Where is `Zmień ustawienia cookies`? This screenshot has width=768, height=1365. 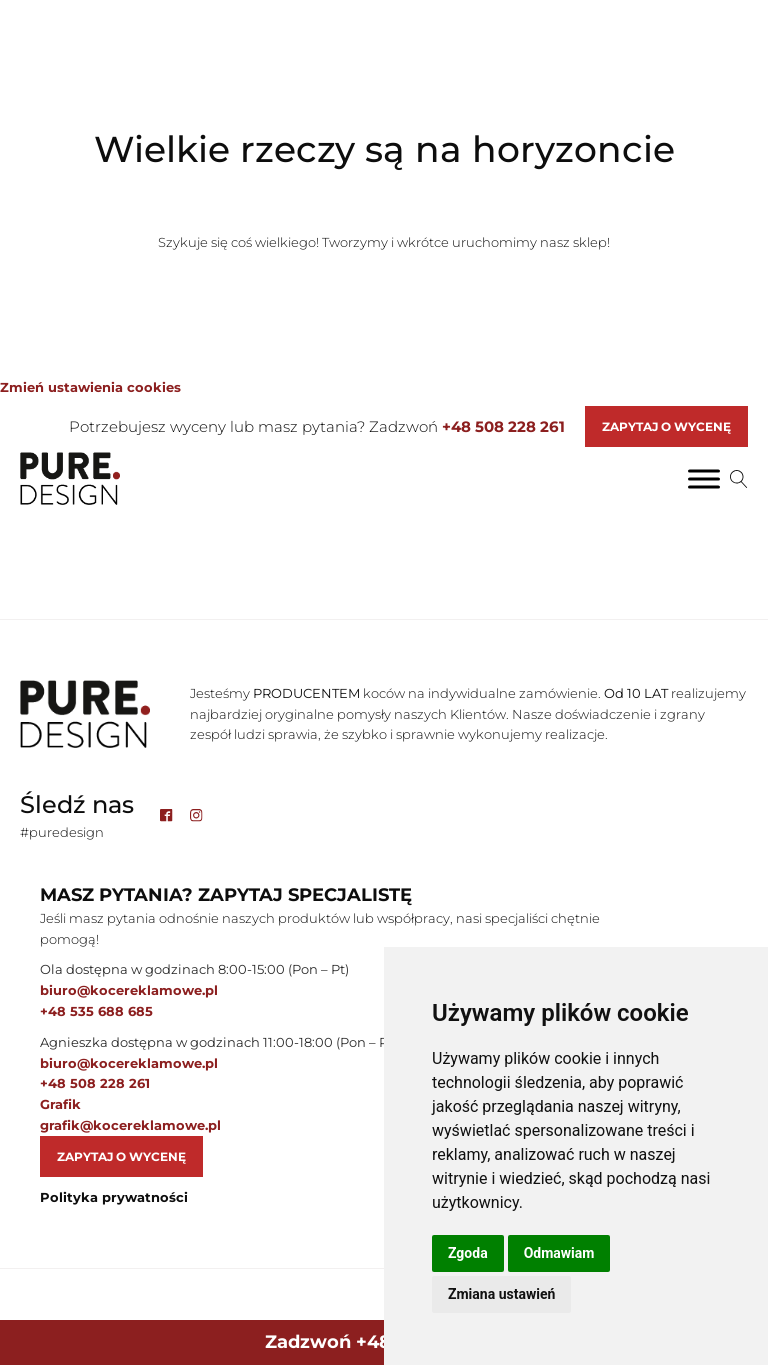
Zmień ustawienia cookies is located at coordinates (90, 387).